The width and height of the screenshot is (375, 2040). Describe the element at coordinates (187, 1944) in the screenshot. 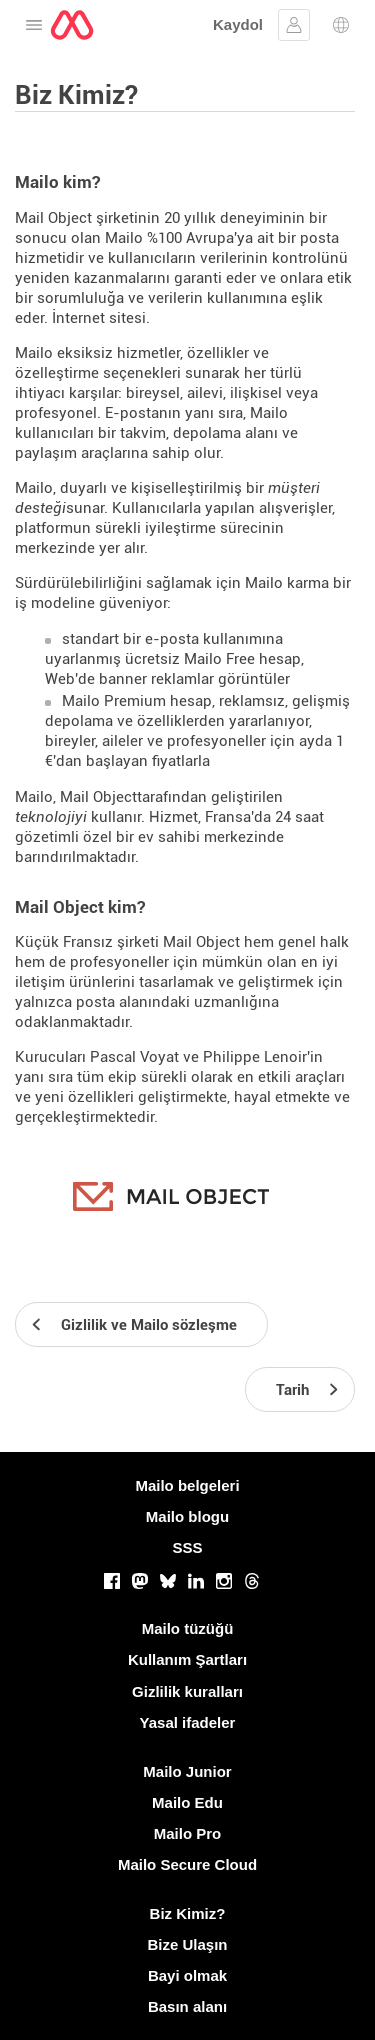

I see `Bize Ulaşın` at that location.